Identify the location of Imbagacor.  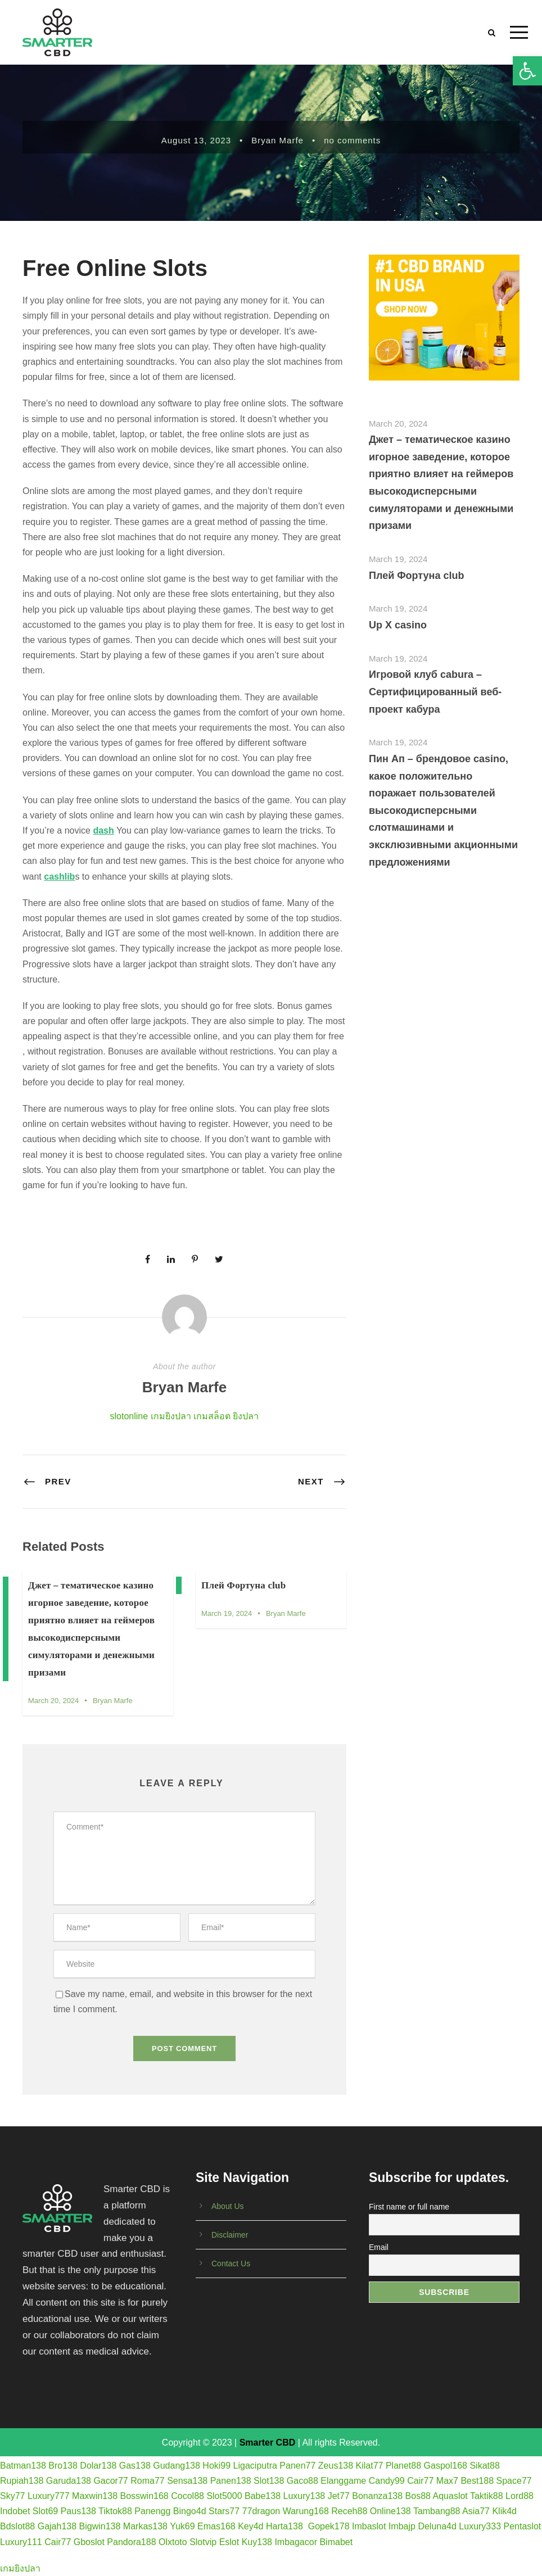
(295, 2542).